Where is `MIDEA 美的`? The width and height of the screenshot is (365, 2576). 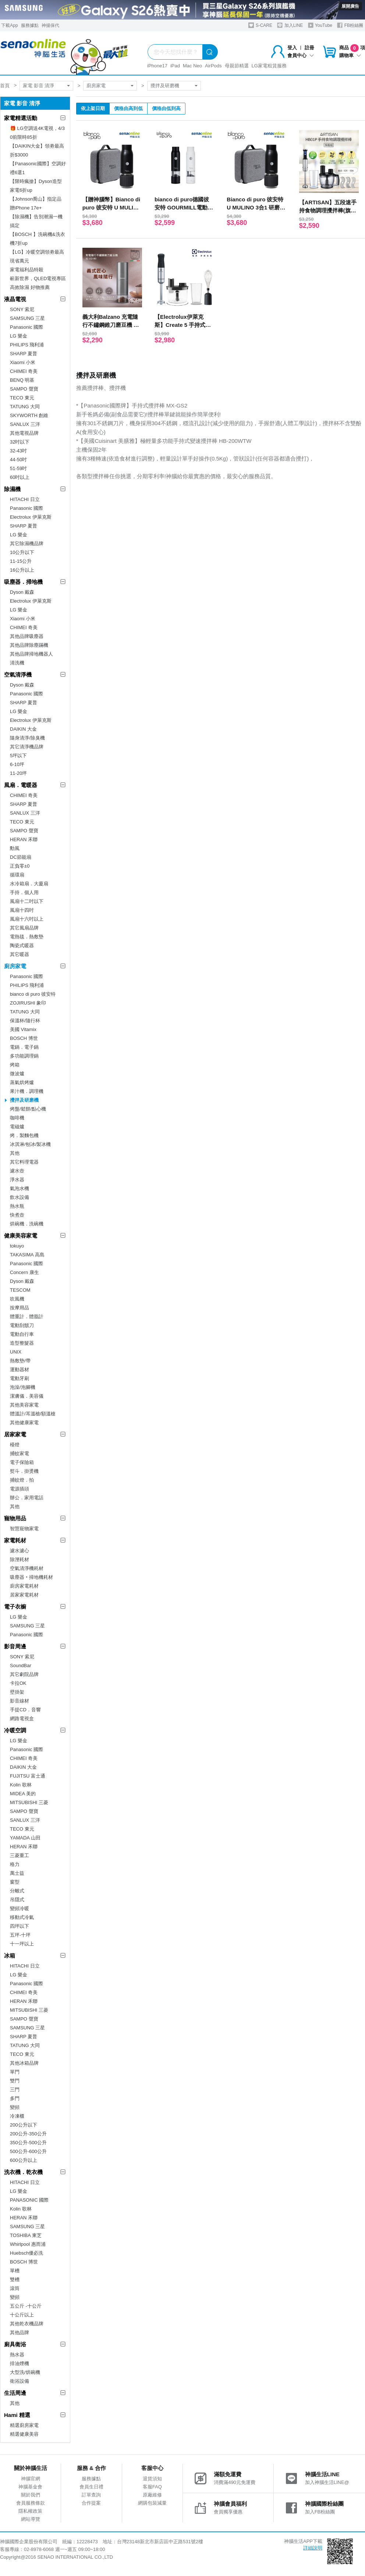
MIDEA 美的 is located at coordinates (23, 1793).